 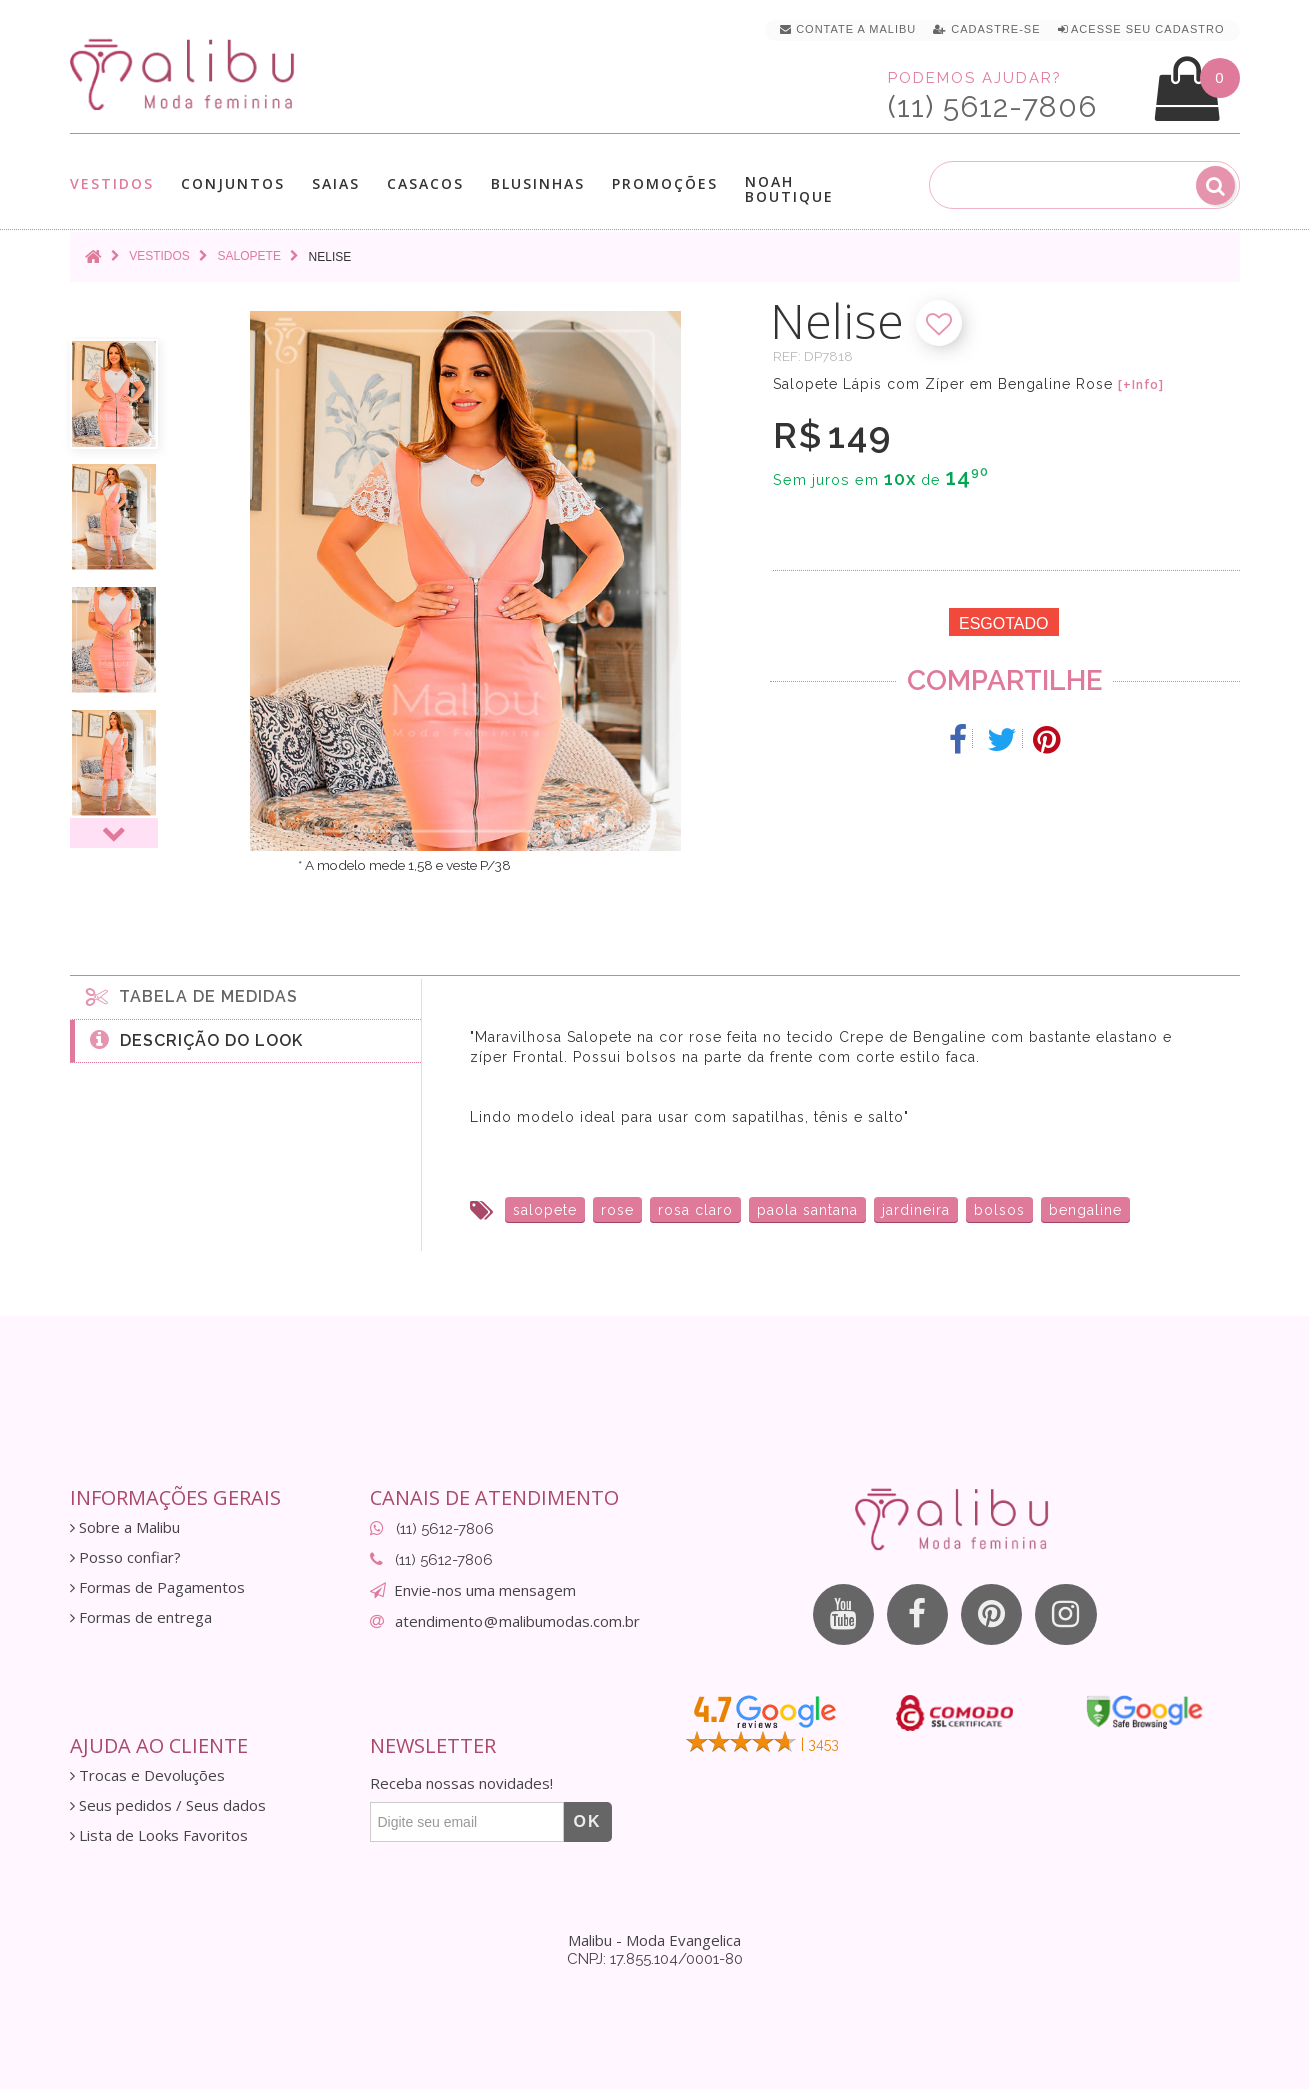 What do you see at coordinates (807, 1210) in the screenshot?
I see `paola santana` at bounding box center [807, 1210].